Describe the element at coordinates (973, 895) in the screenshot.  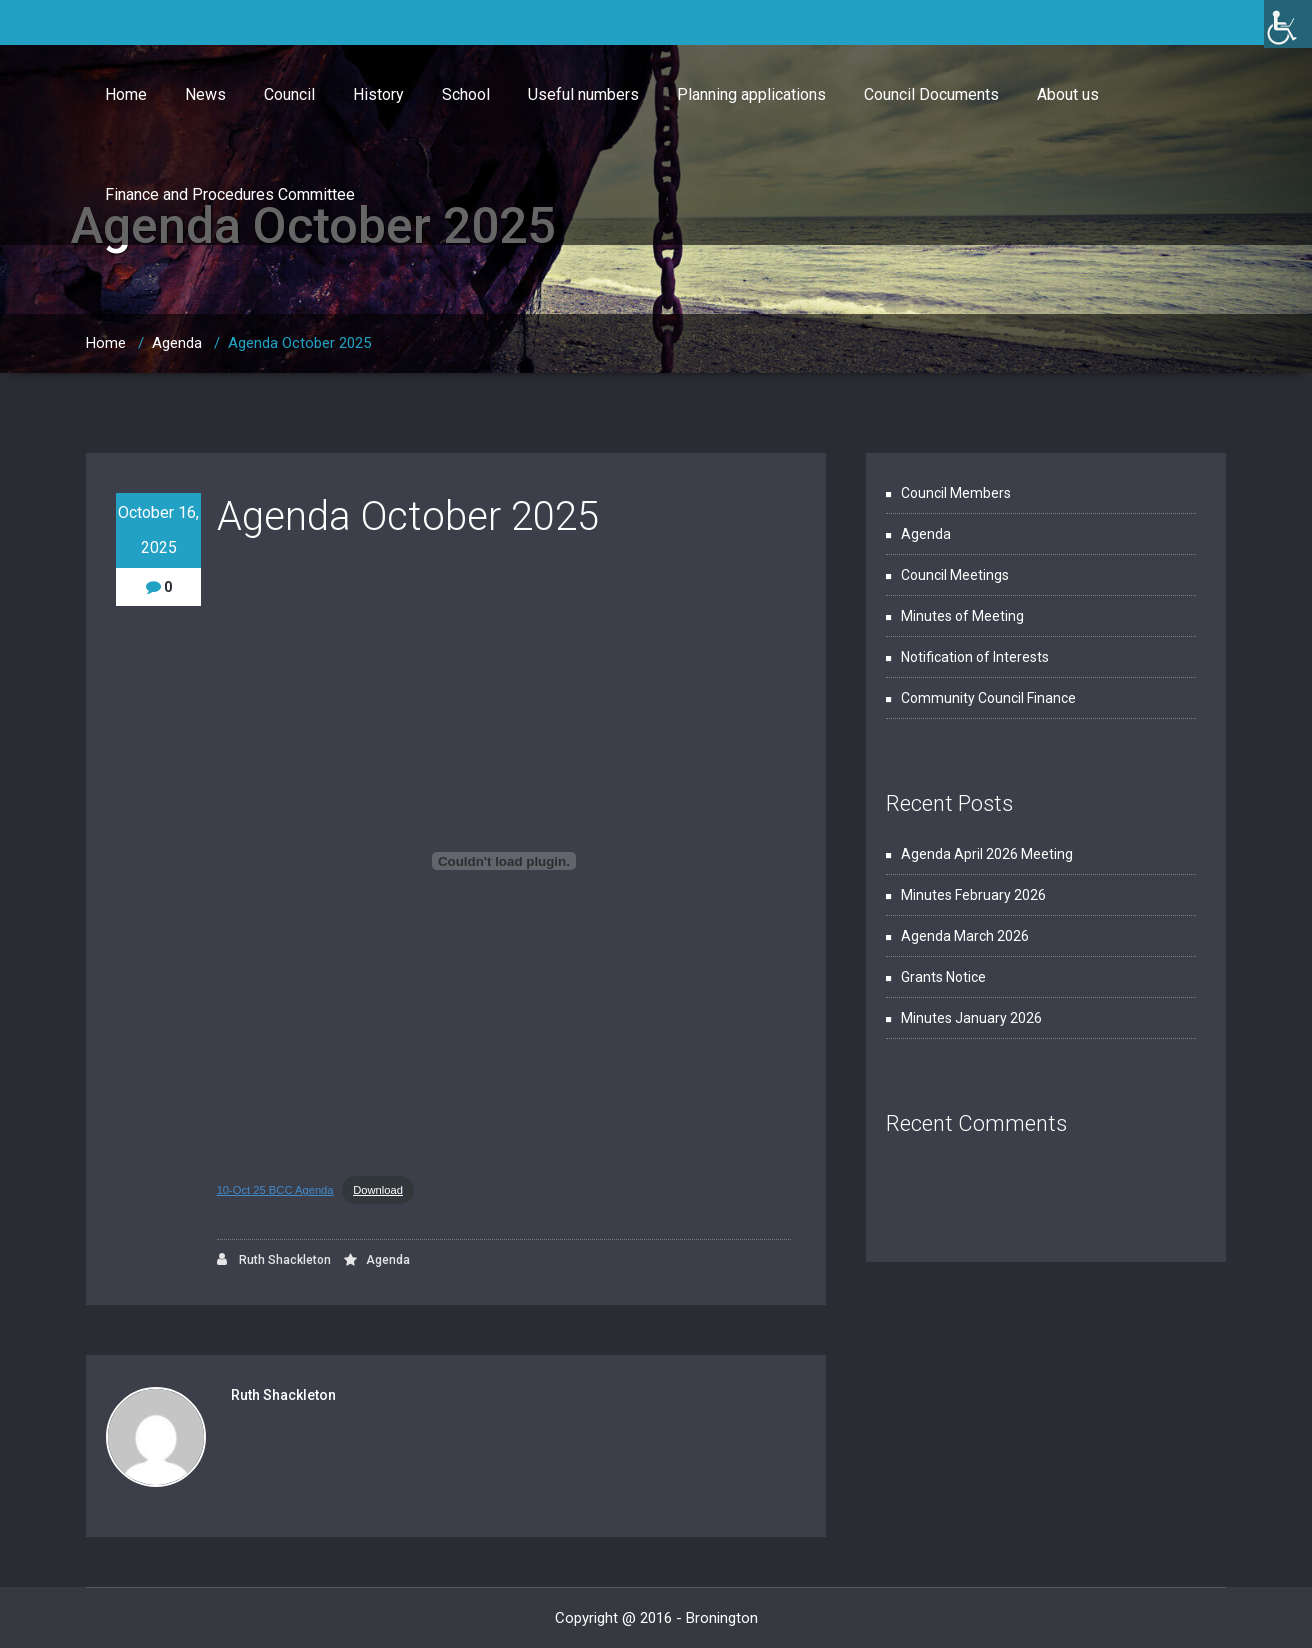
I see `Minutes February 2026 [link]` at that location.